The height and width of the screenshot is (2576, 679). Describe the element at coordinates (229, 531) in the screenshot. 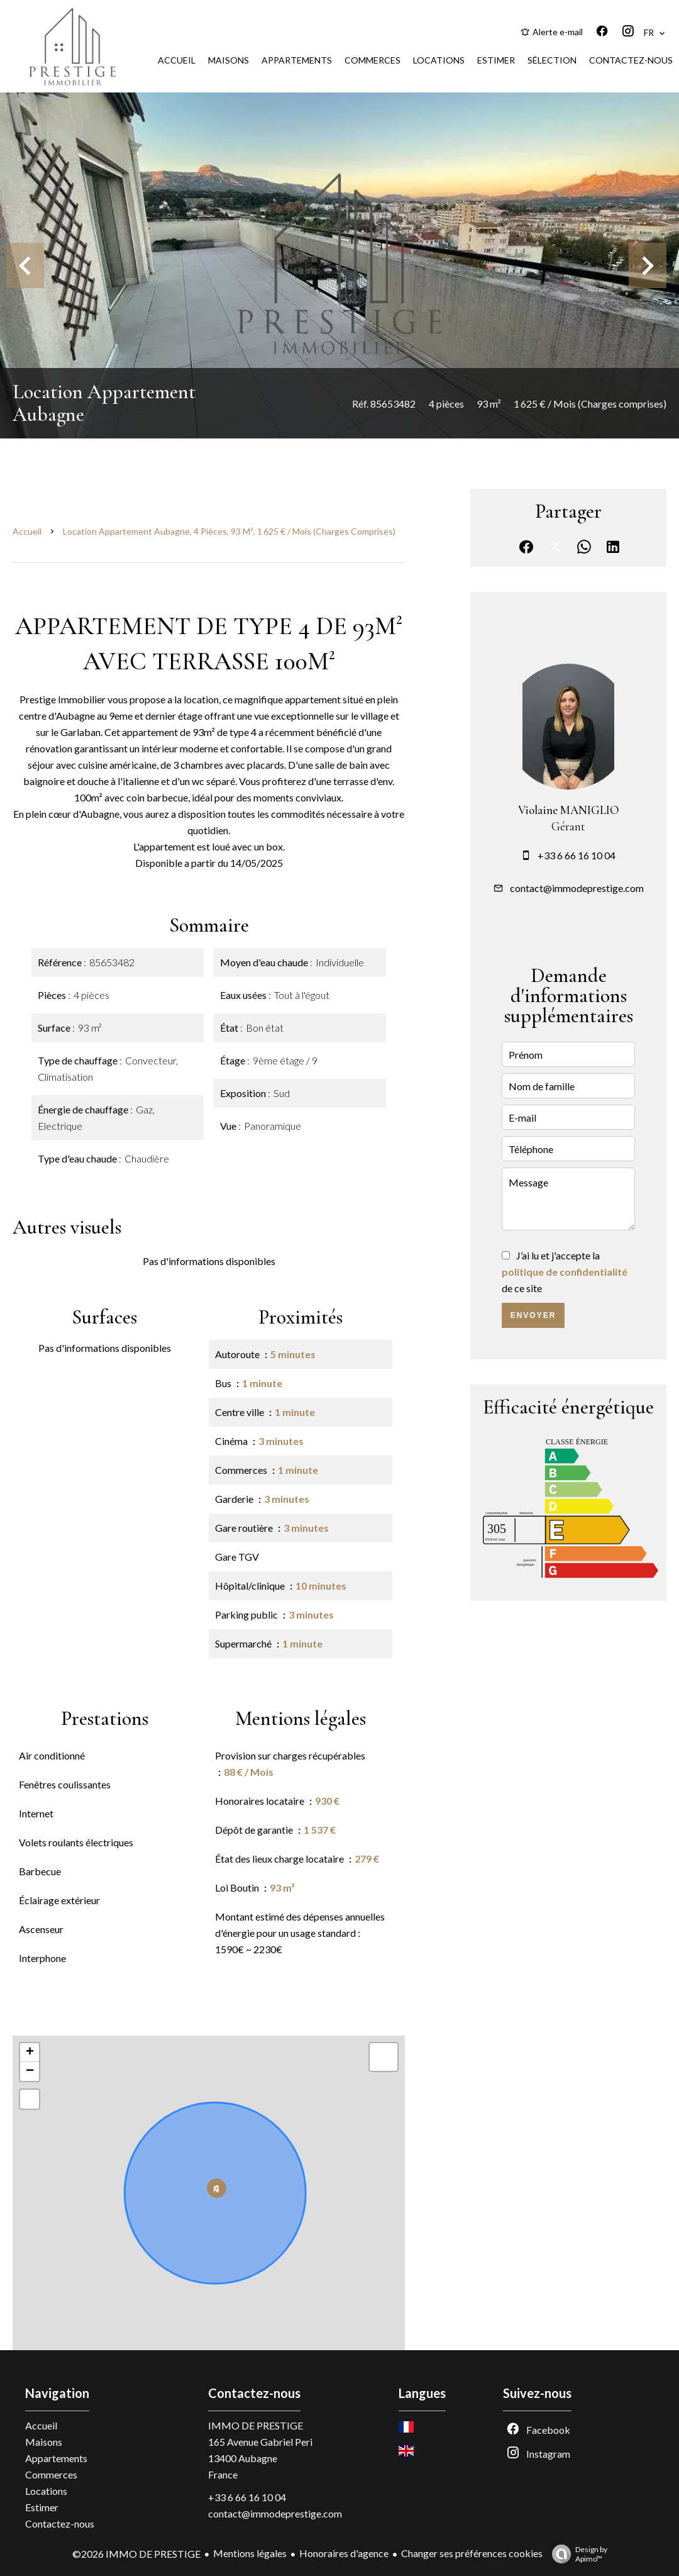

I see `Location appartement Aubagne, 4 pièces, 93 m², 1 625 € / Mois (Charges comprises)` at that location.